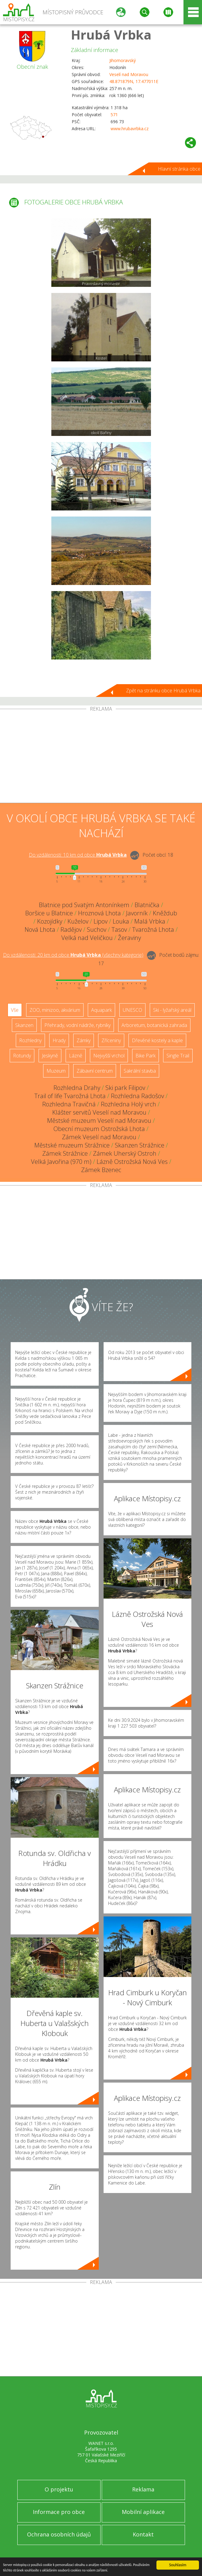 This screenshot has width=202, height=2576. Describe the element at coordinates (137, 913) in the screenshot. I see `Javorník` at that location.